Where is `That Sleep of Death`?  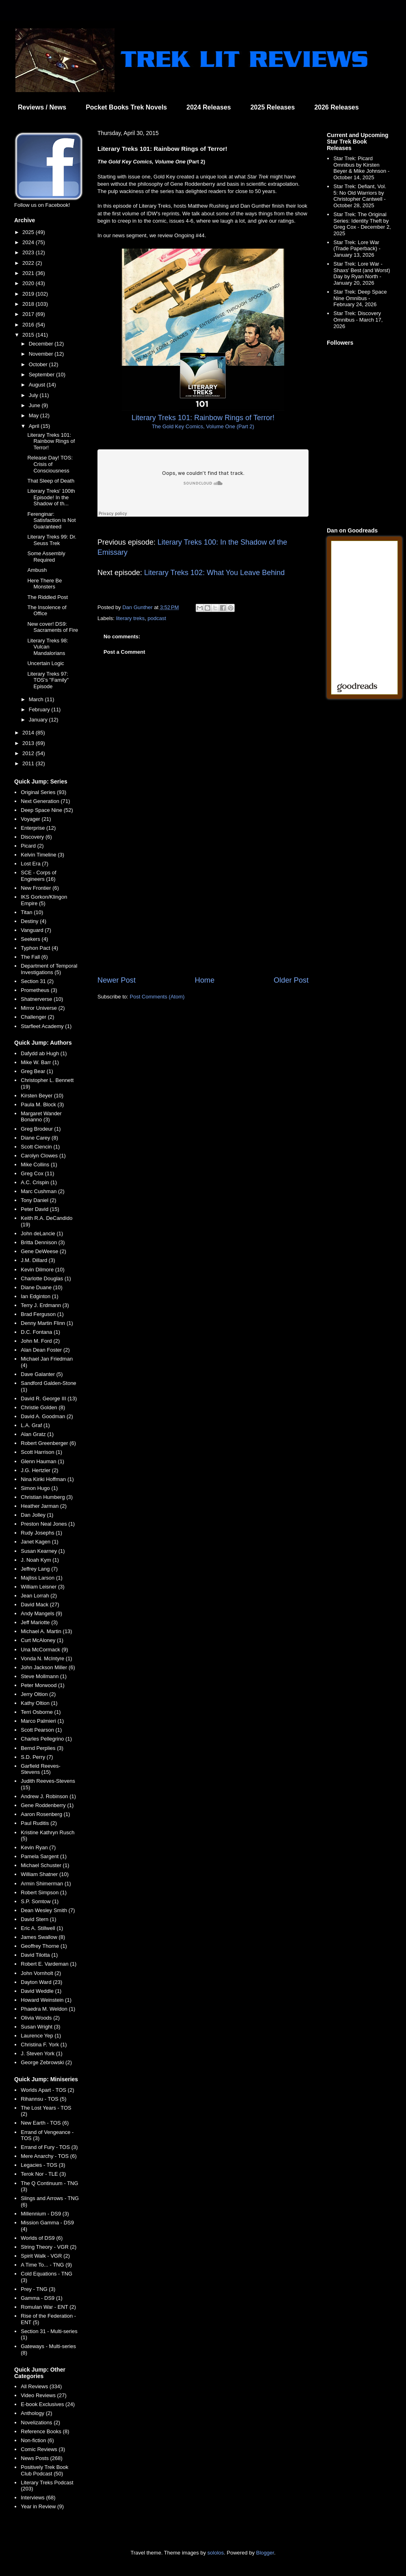
That Sleep of Death is located at coordinates (50, 481).